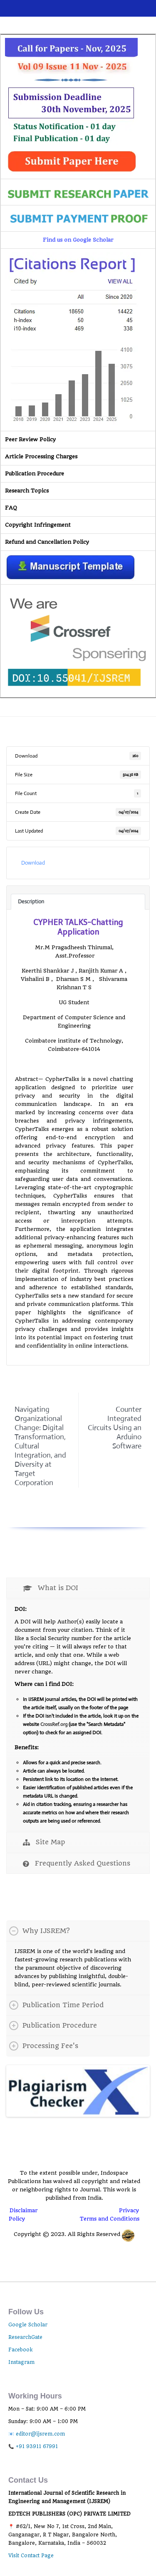 This screenshot has height=2576, width=156. What do you see at coordinates (30, 439) in the screenshot?
I see `Peer Review Policy` at bounding box center [30, 439].